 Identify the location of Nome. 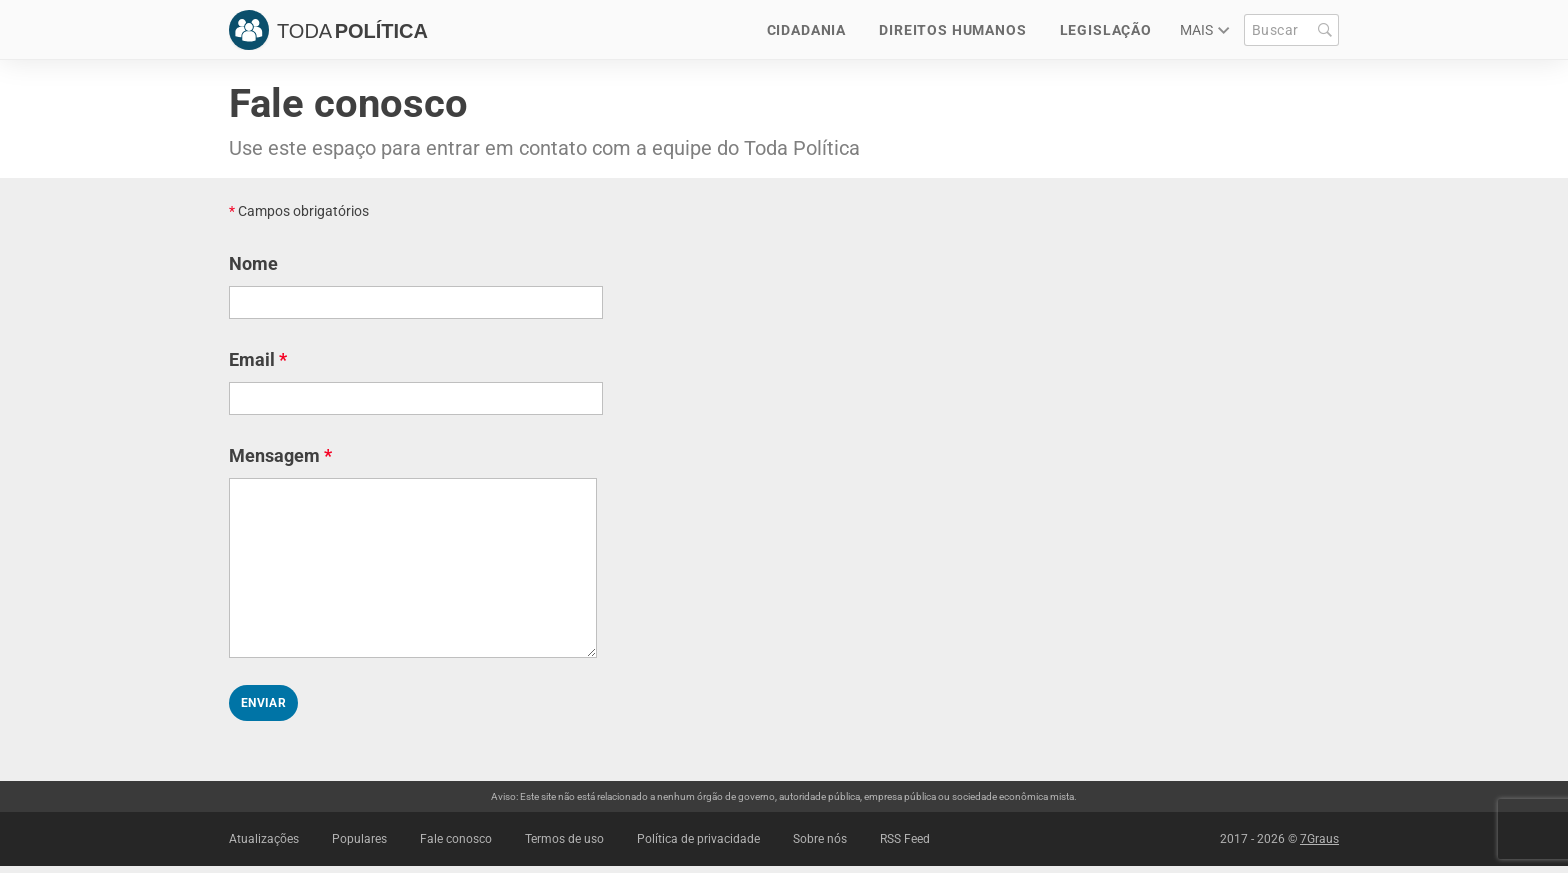
(253, 263).